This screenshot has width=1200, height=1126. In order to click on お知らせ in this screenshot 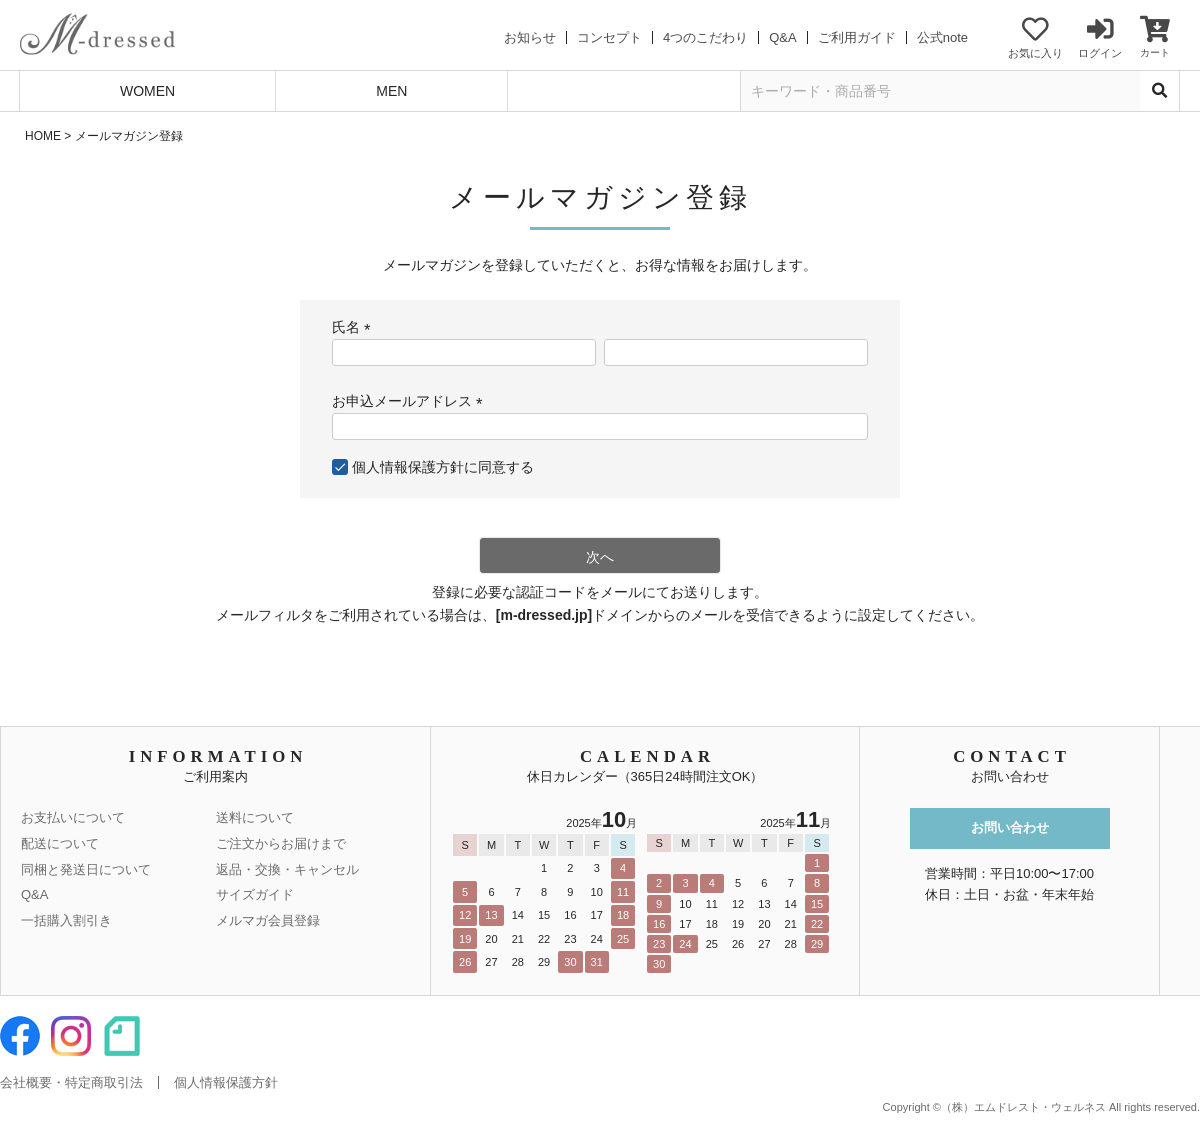, I will do `click(530, 37)`.